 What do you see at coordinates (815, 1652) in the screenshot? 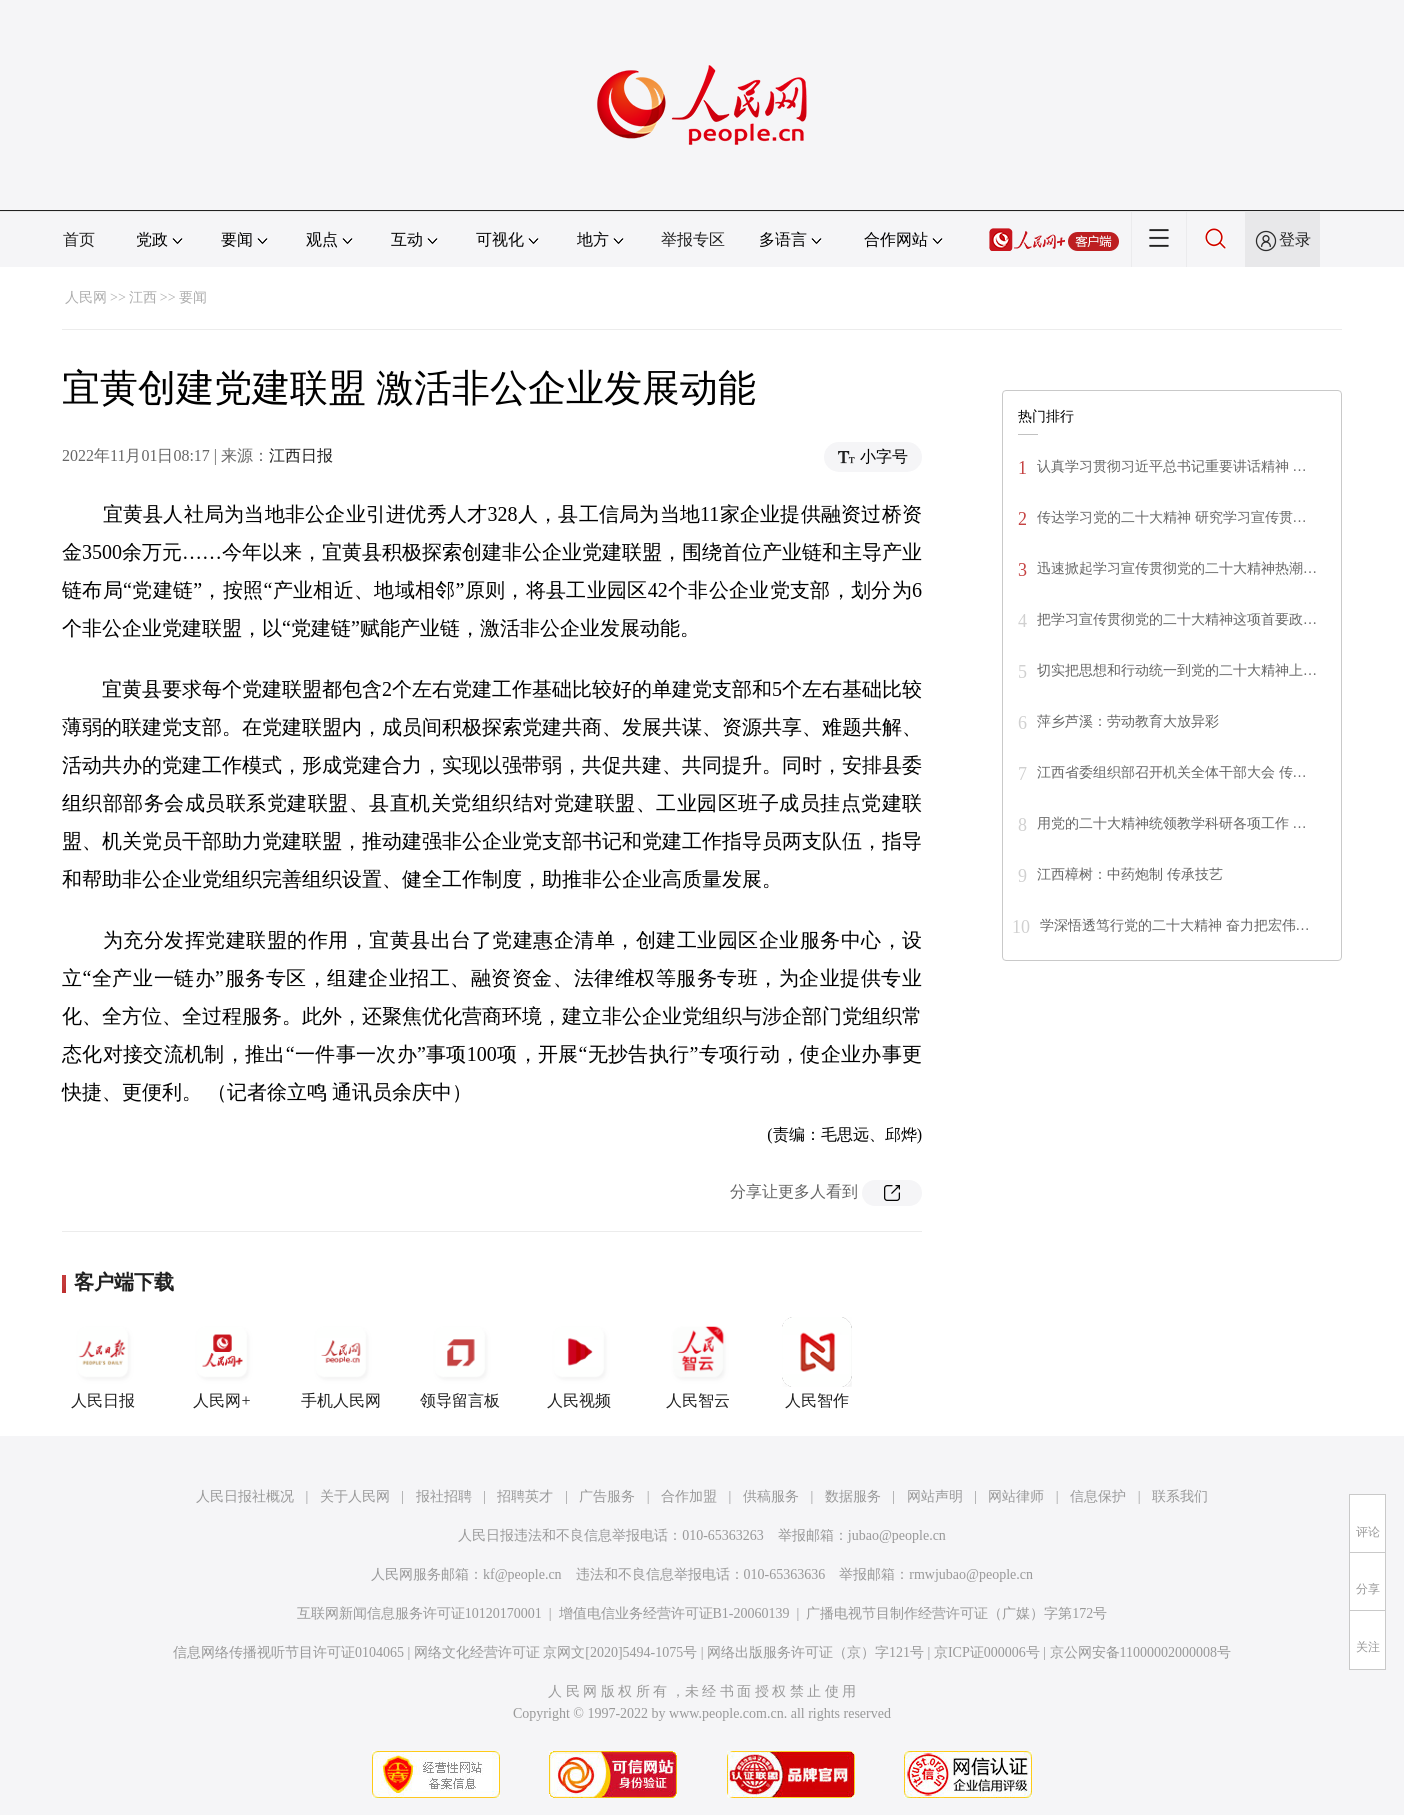
I see `网络出版服务许可证（京）字121号` at bounding box center [815, 1652].